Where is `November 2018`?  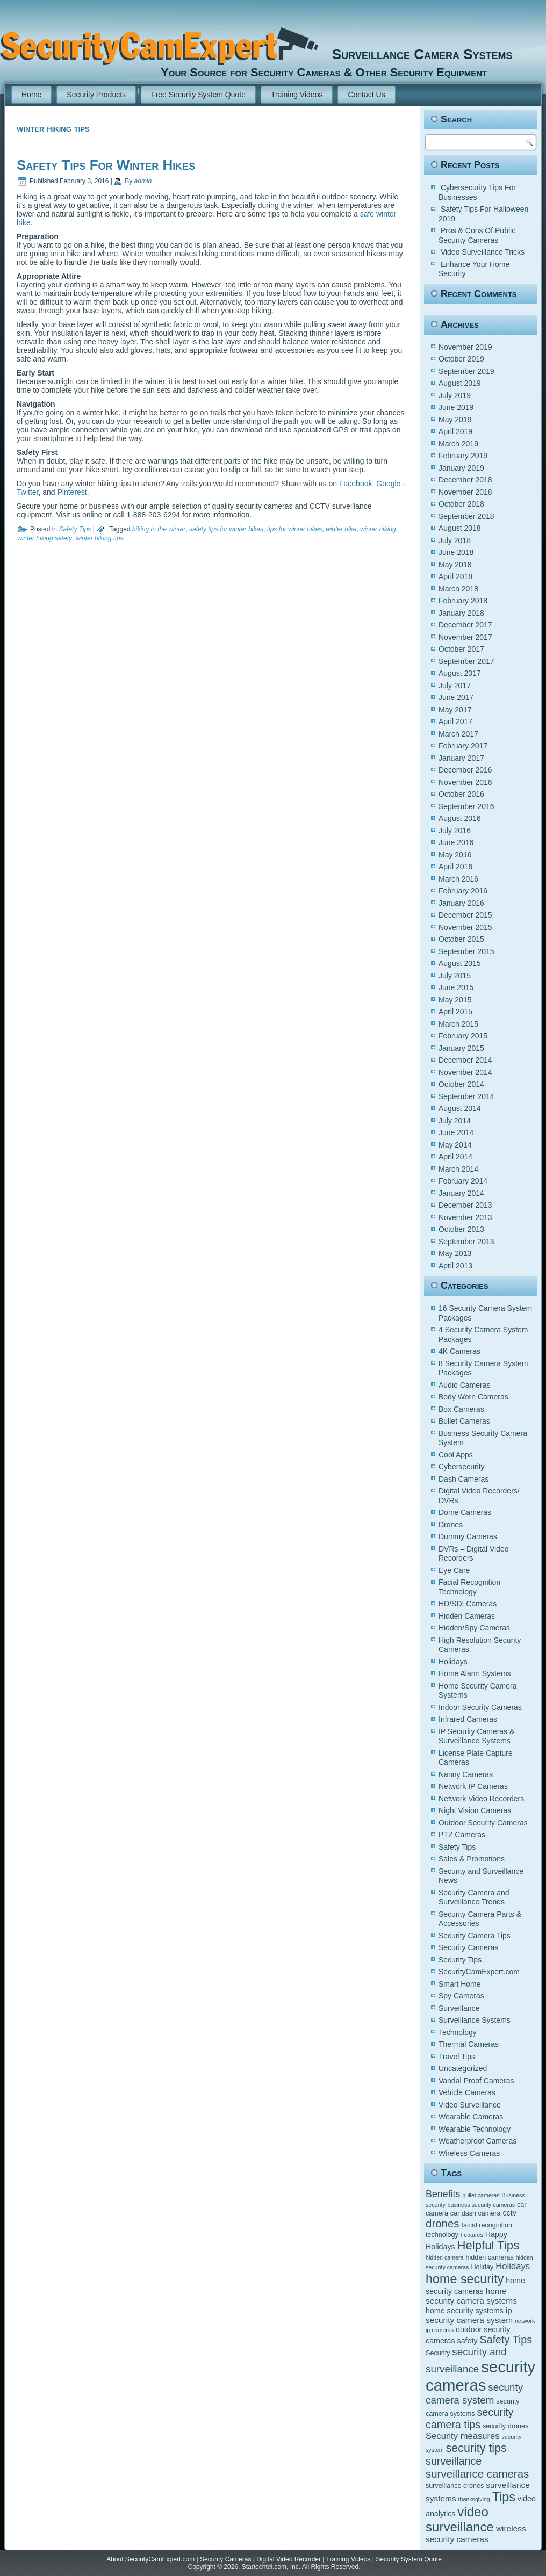 November 2018 is located at coordinates (465, 492).